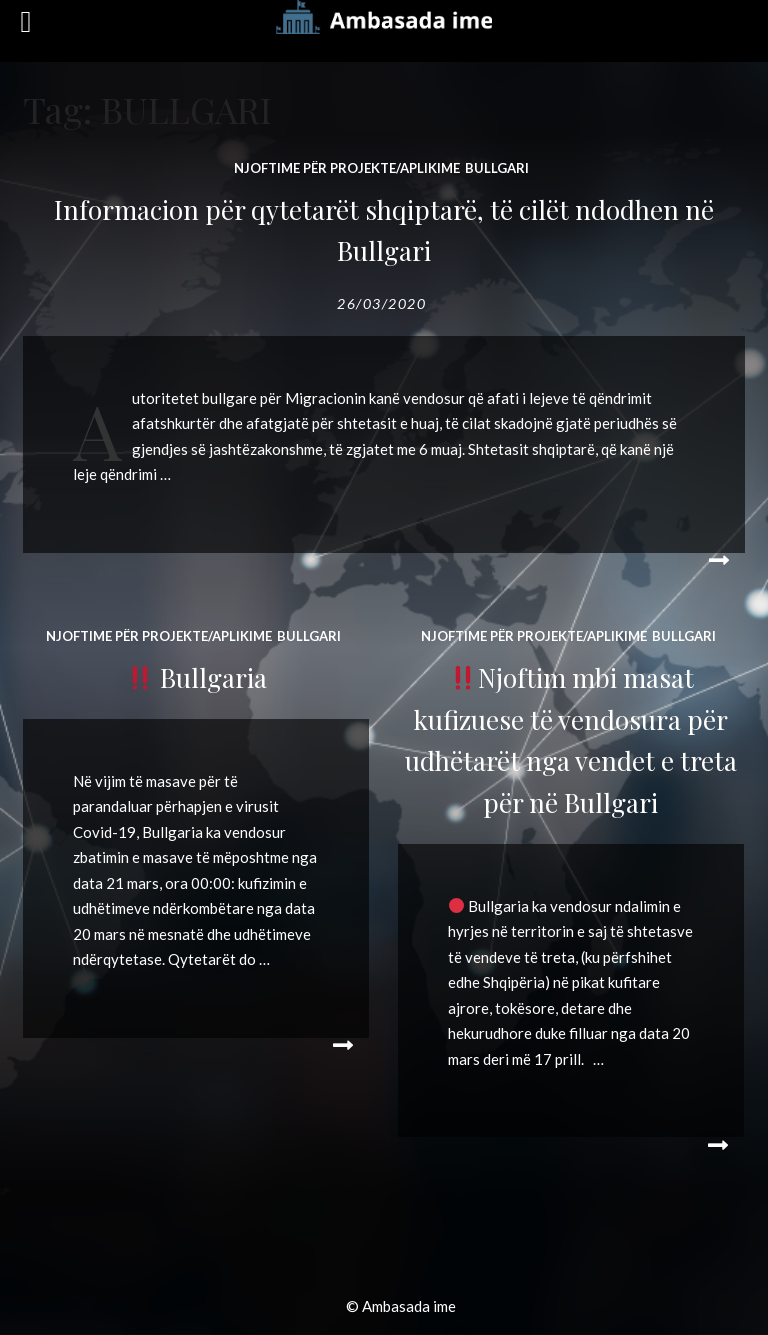 This screenshot has height=1335, width=768. I want to click on Njoftime për projekte/aplikime, so click(347, 168).